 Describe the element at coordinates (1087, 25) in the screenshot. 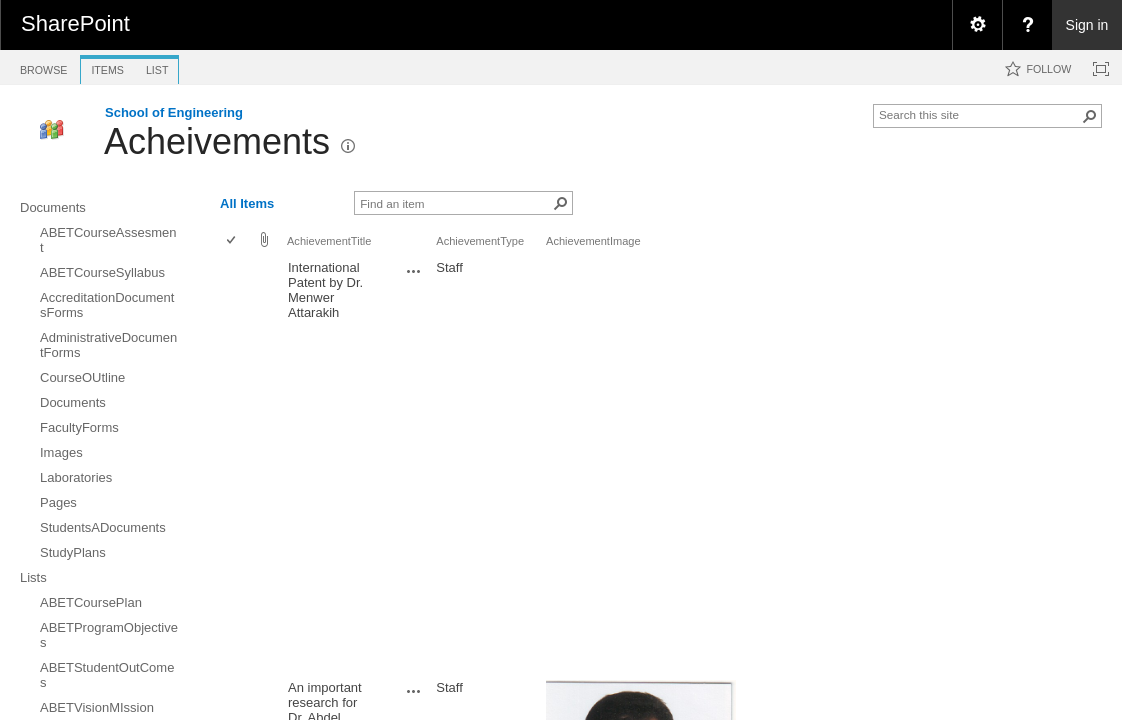

I see `Sign in [link]` at that location.